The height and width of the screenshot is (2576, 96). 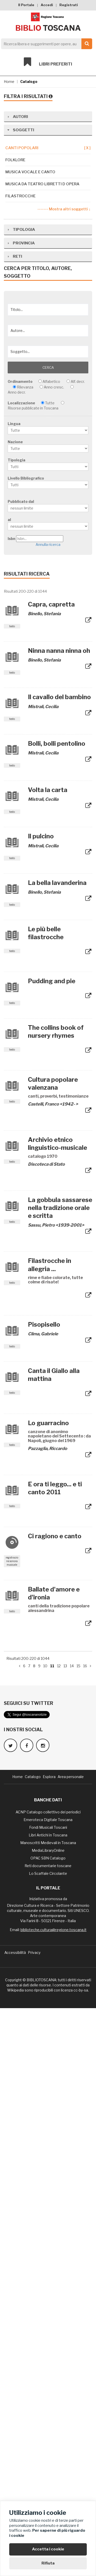 What do you see at coordinates (54, 1593) in the screenshot?
I see `Ballate d'amore e d'ironia` at bounding box center [54, 1593].